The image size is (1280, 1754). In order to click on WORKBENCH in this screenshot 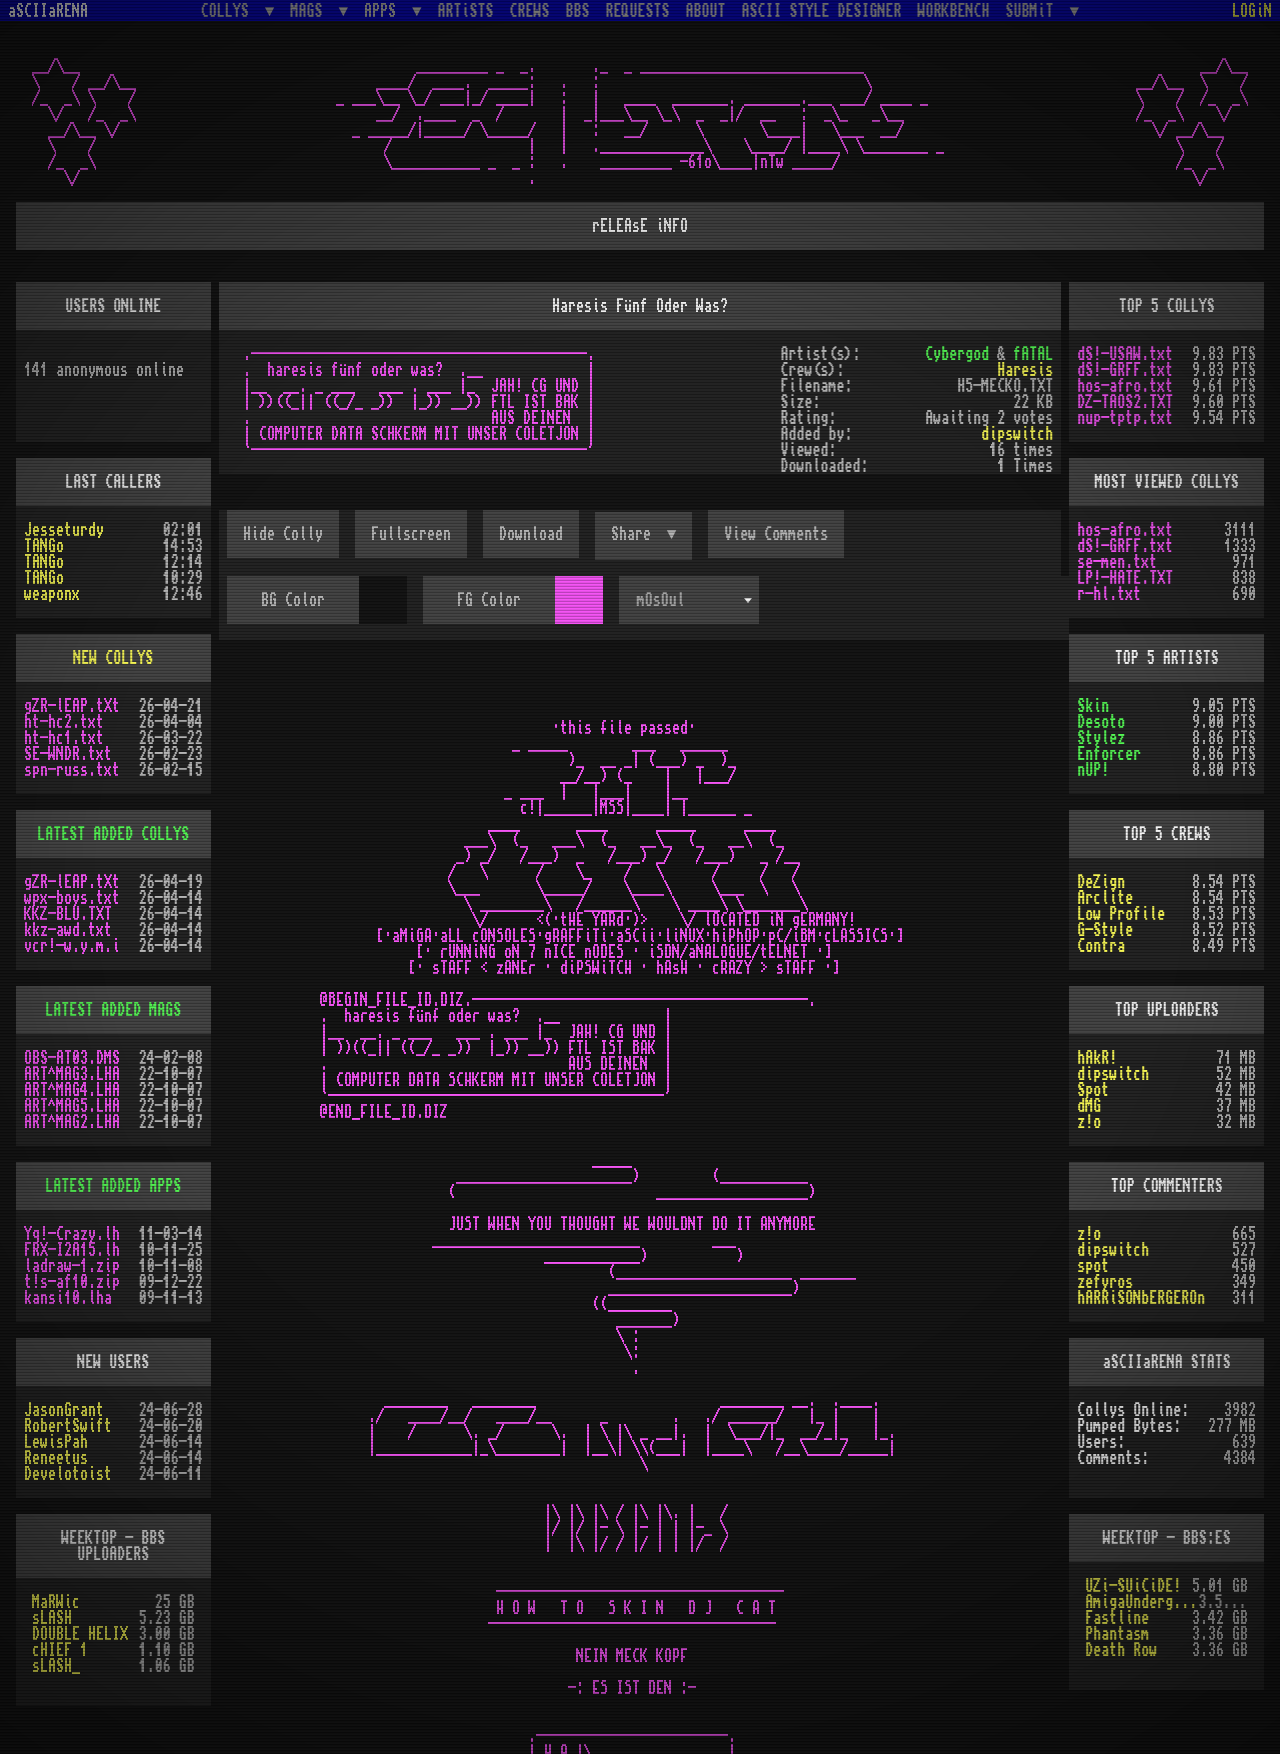, I will do `click(954, 11)`.